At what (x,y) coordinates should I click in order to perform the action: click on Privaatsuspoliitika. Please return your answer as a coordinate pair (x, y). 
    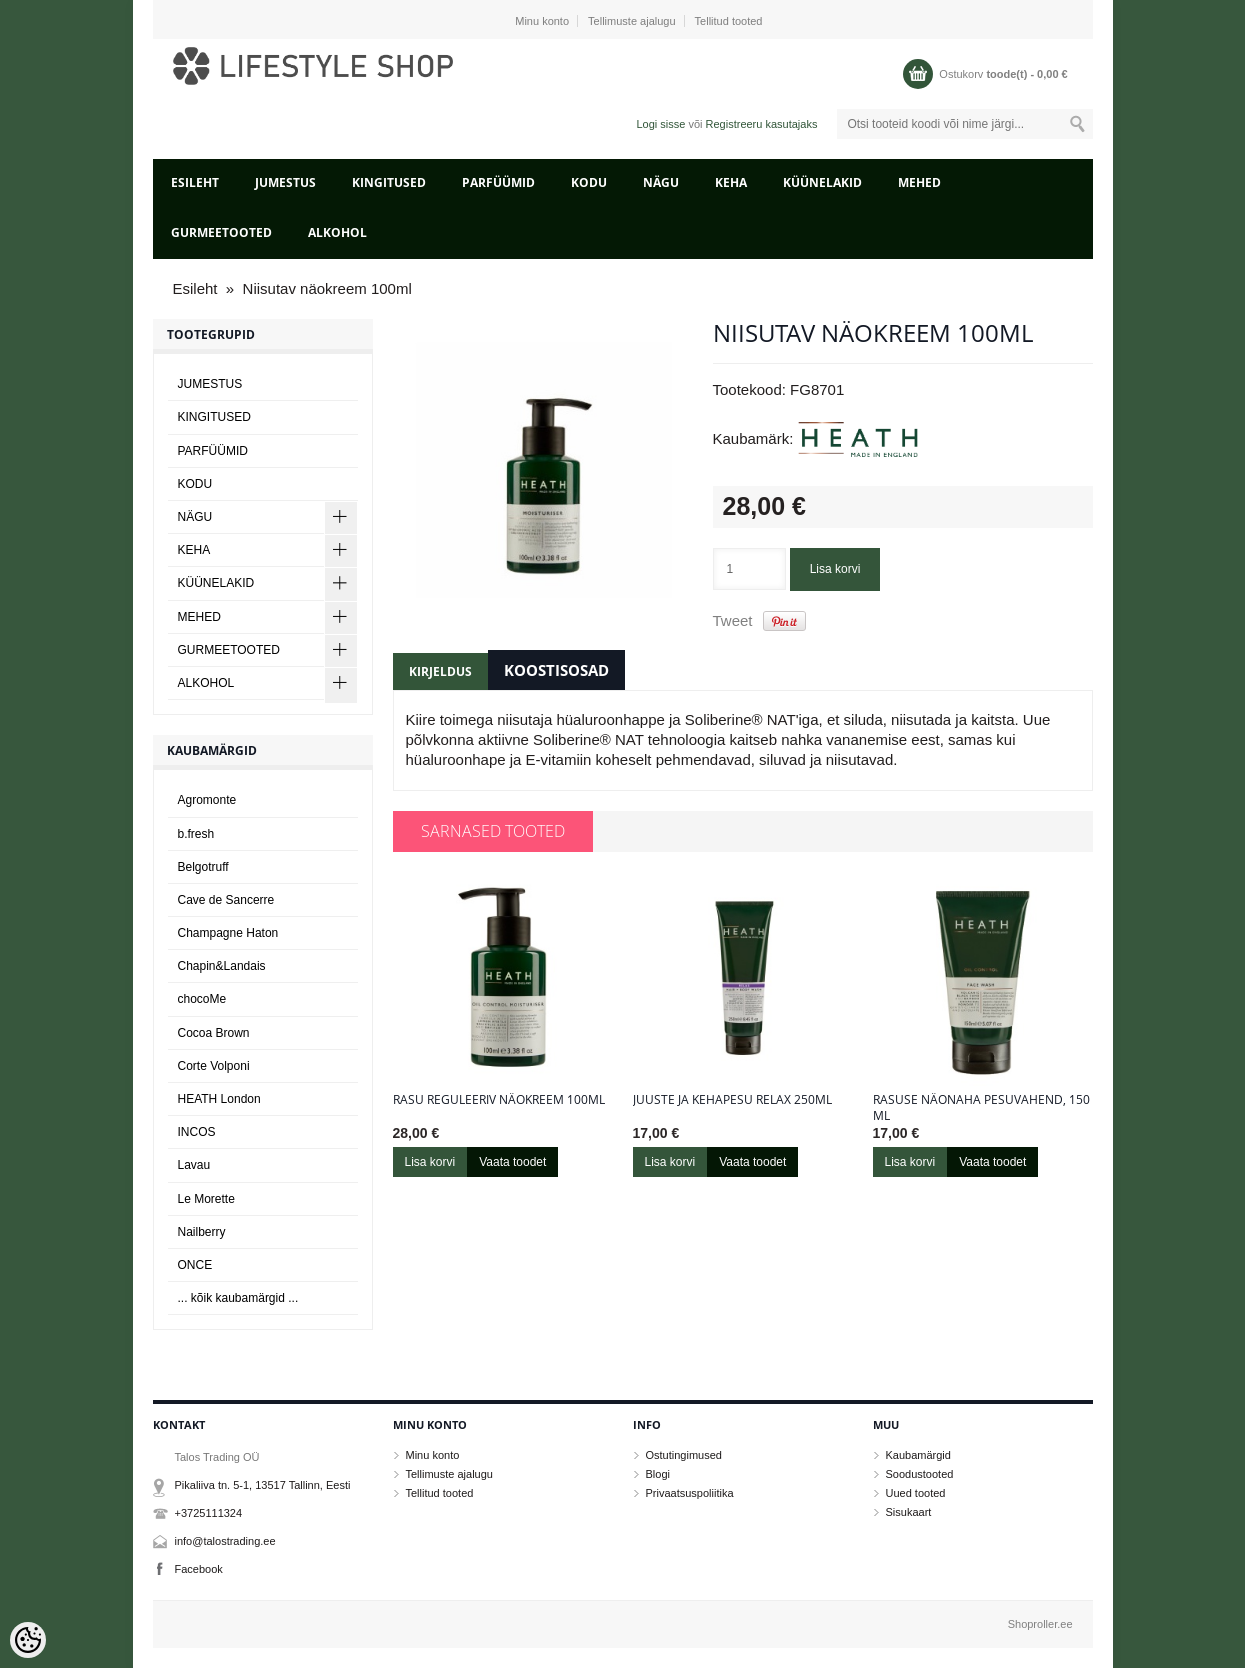
    Looking at the image, I should click on (690, 1493).